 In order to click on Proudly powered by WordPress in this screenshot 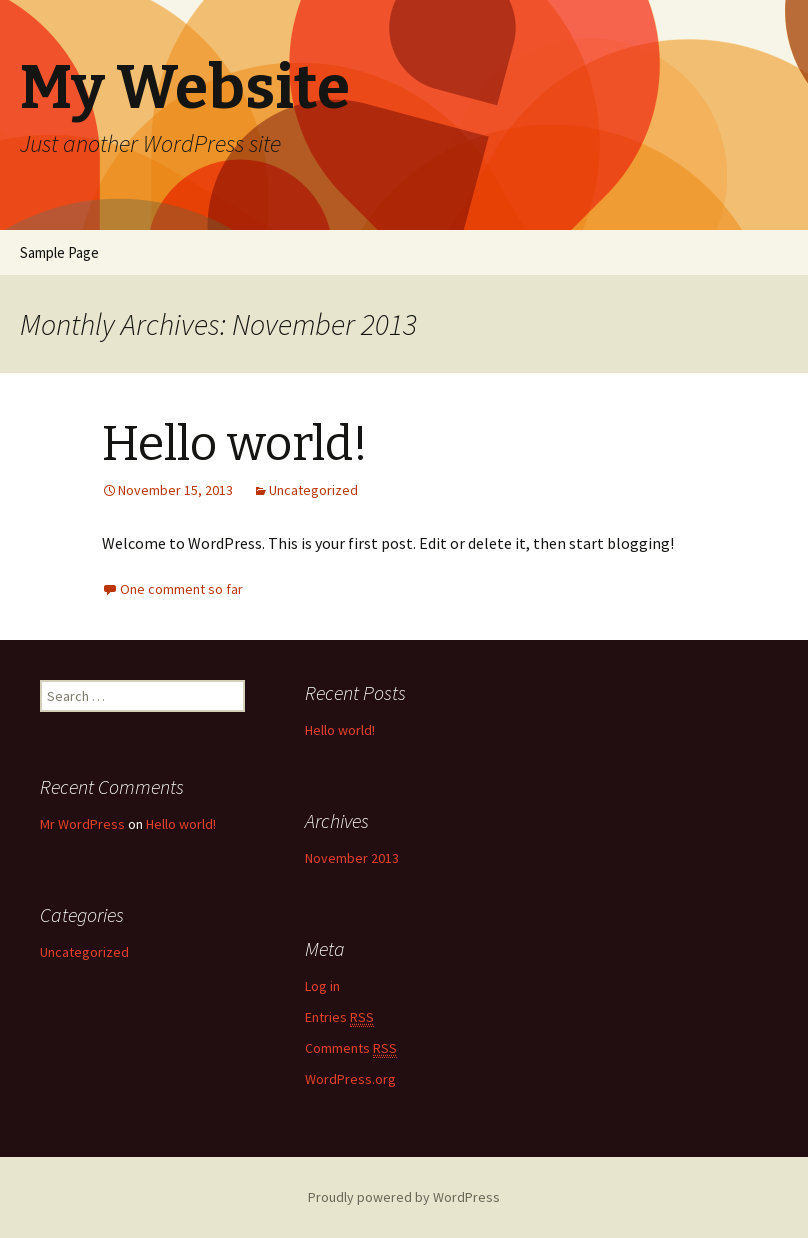, I will do `click(404, 1197)`.